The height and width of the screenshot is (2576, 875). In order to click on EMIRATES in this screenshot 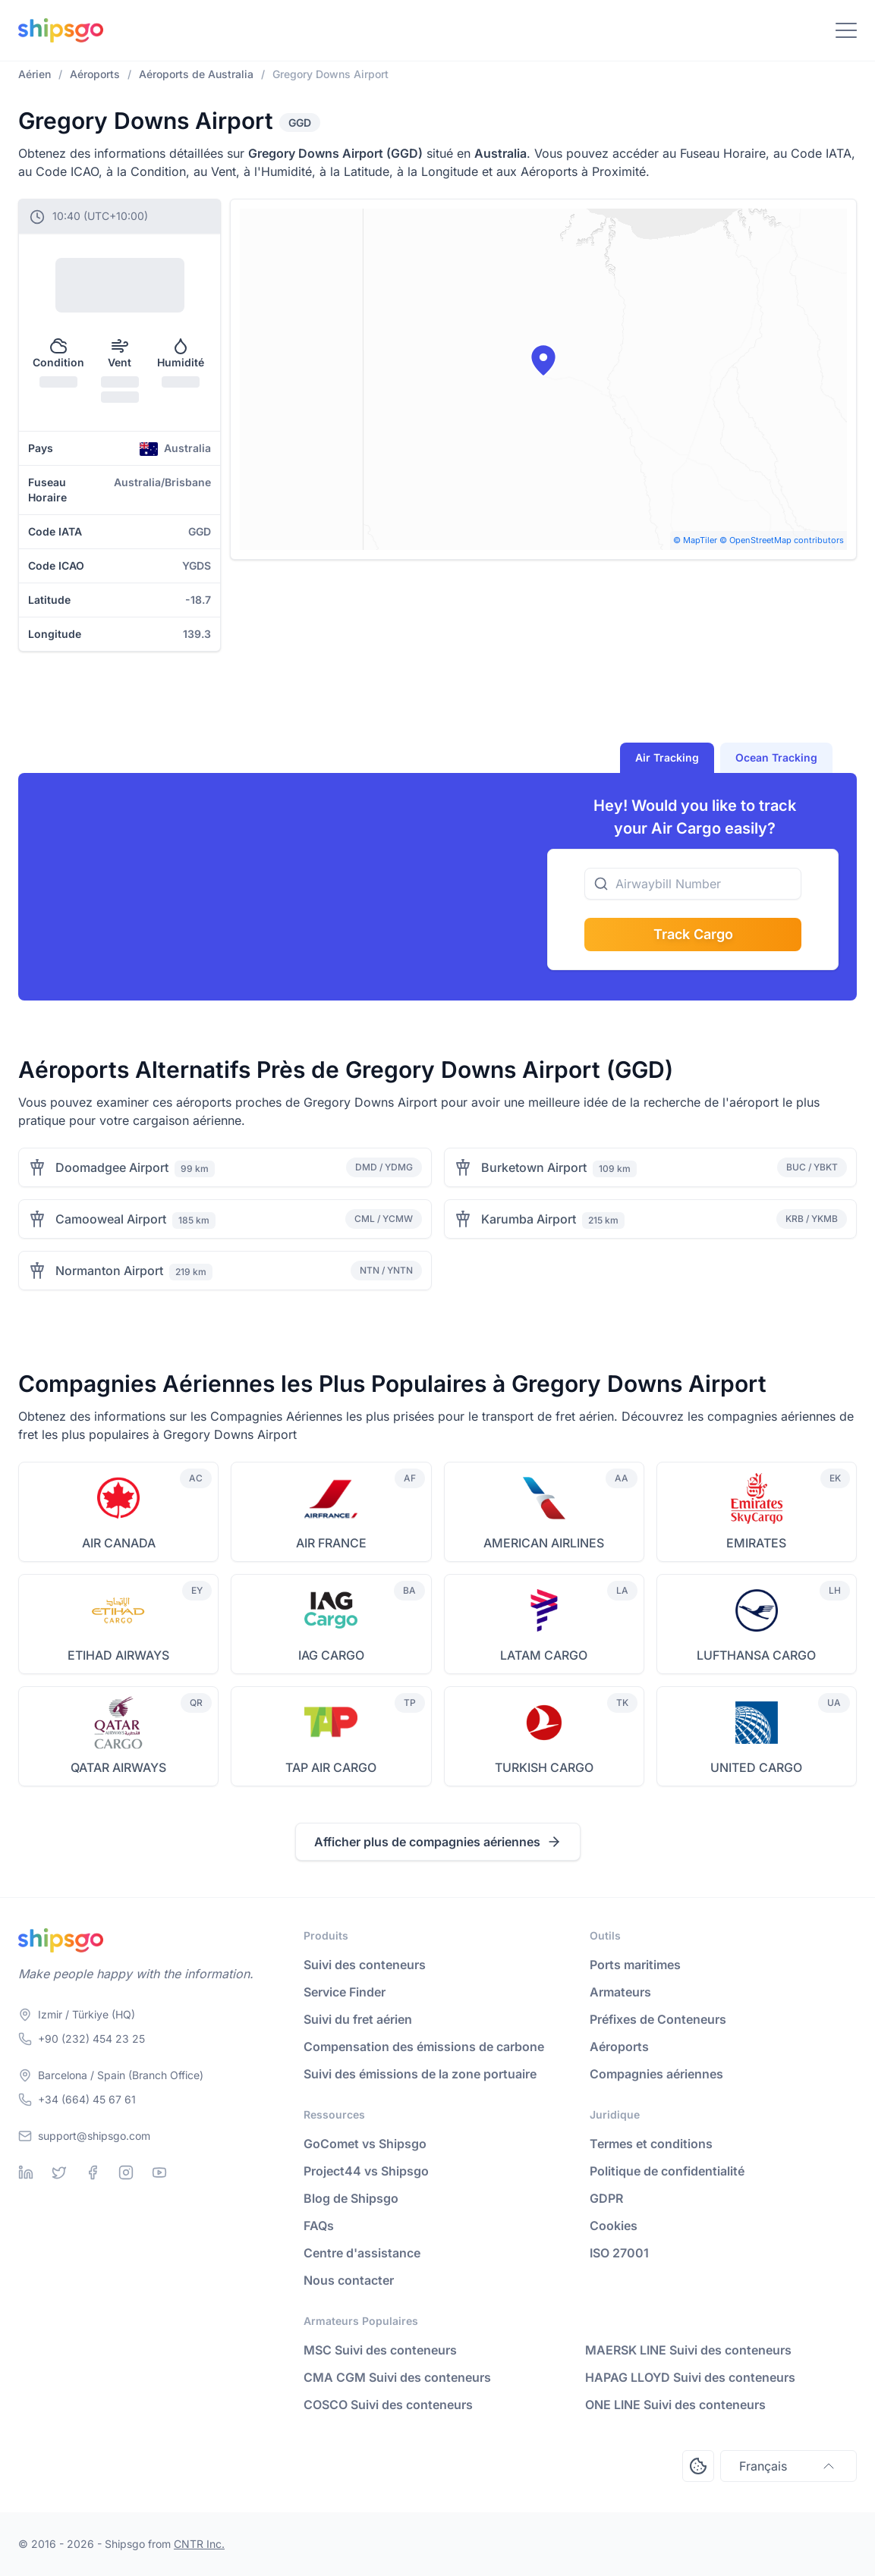, I will do `click(756, 1542)`.